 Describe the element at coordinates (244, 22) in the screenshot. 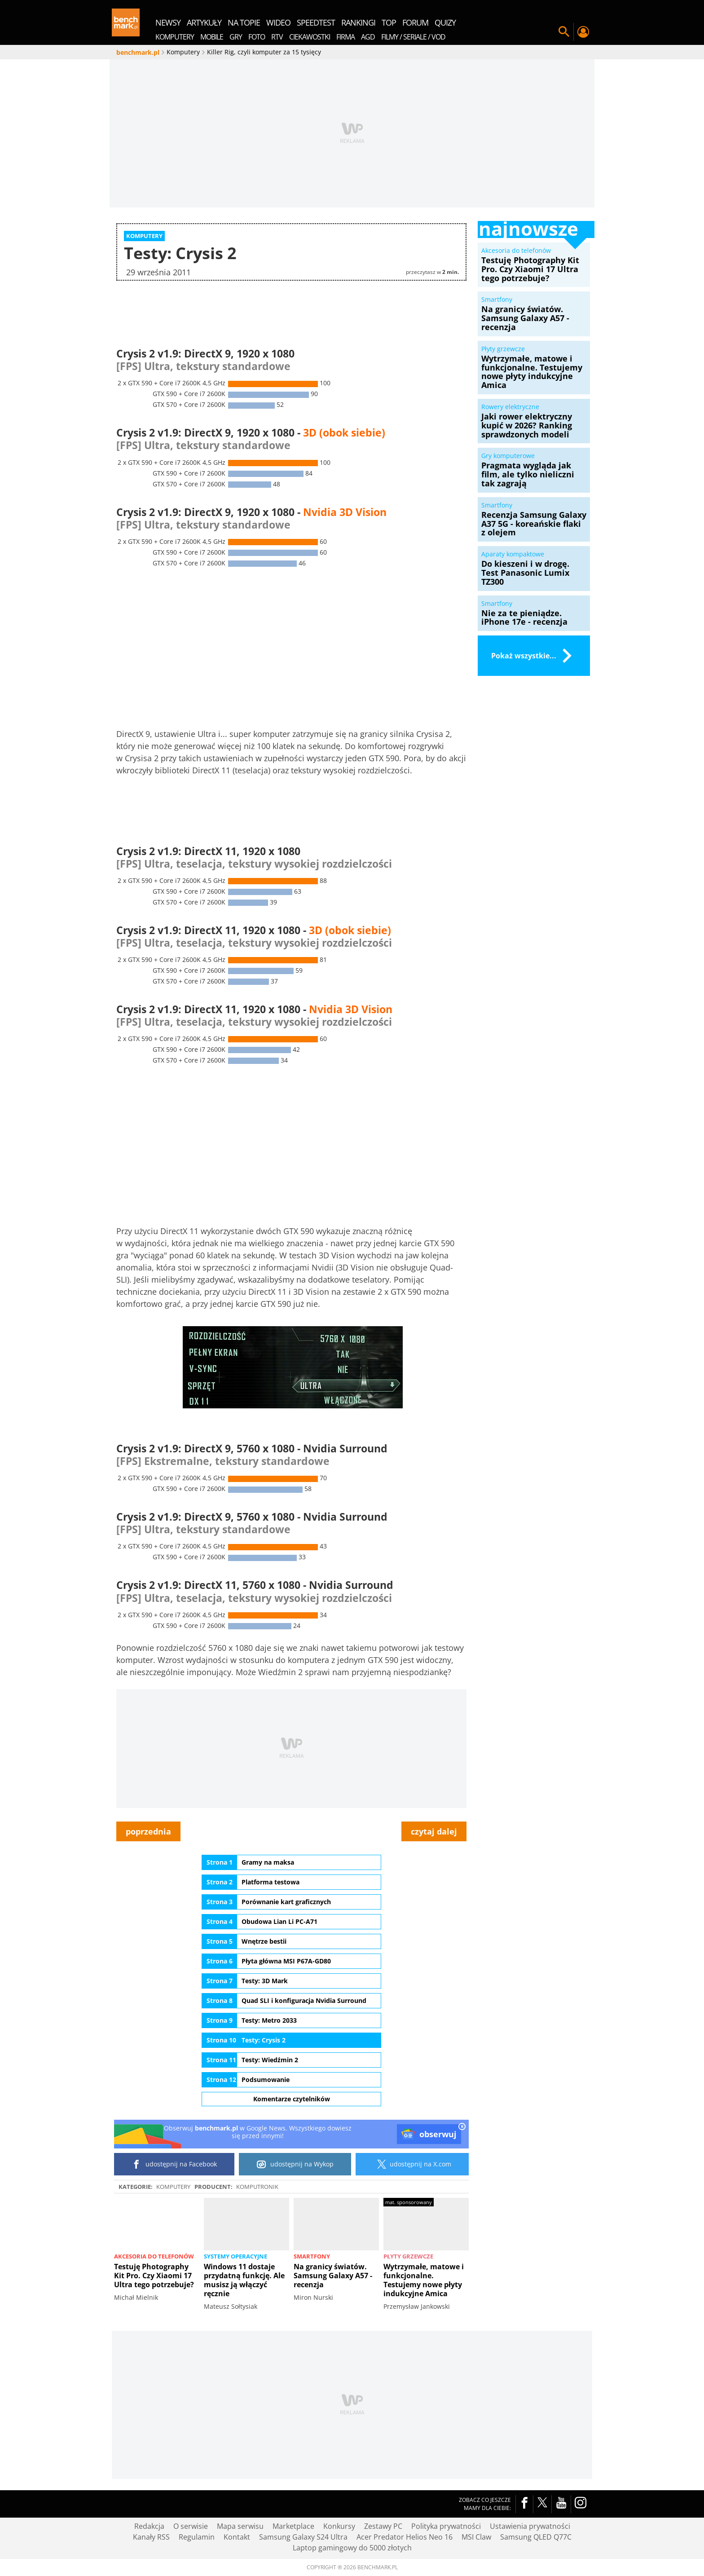

I see `na topie [menuitem]` at that location.